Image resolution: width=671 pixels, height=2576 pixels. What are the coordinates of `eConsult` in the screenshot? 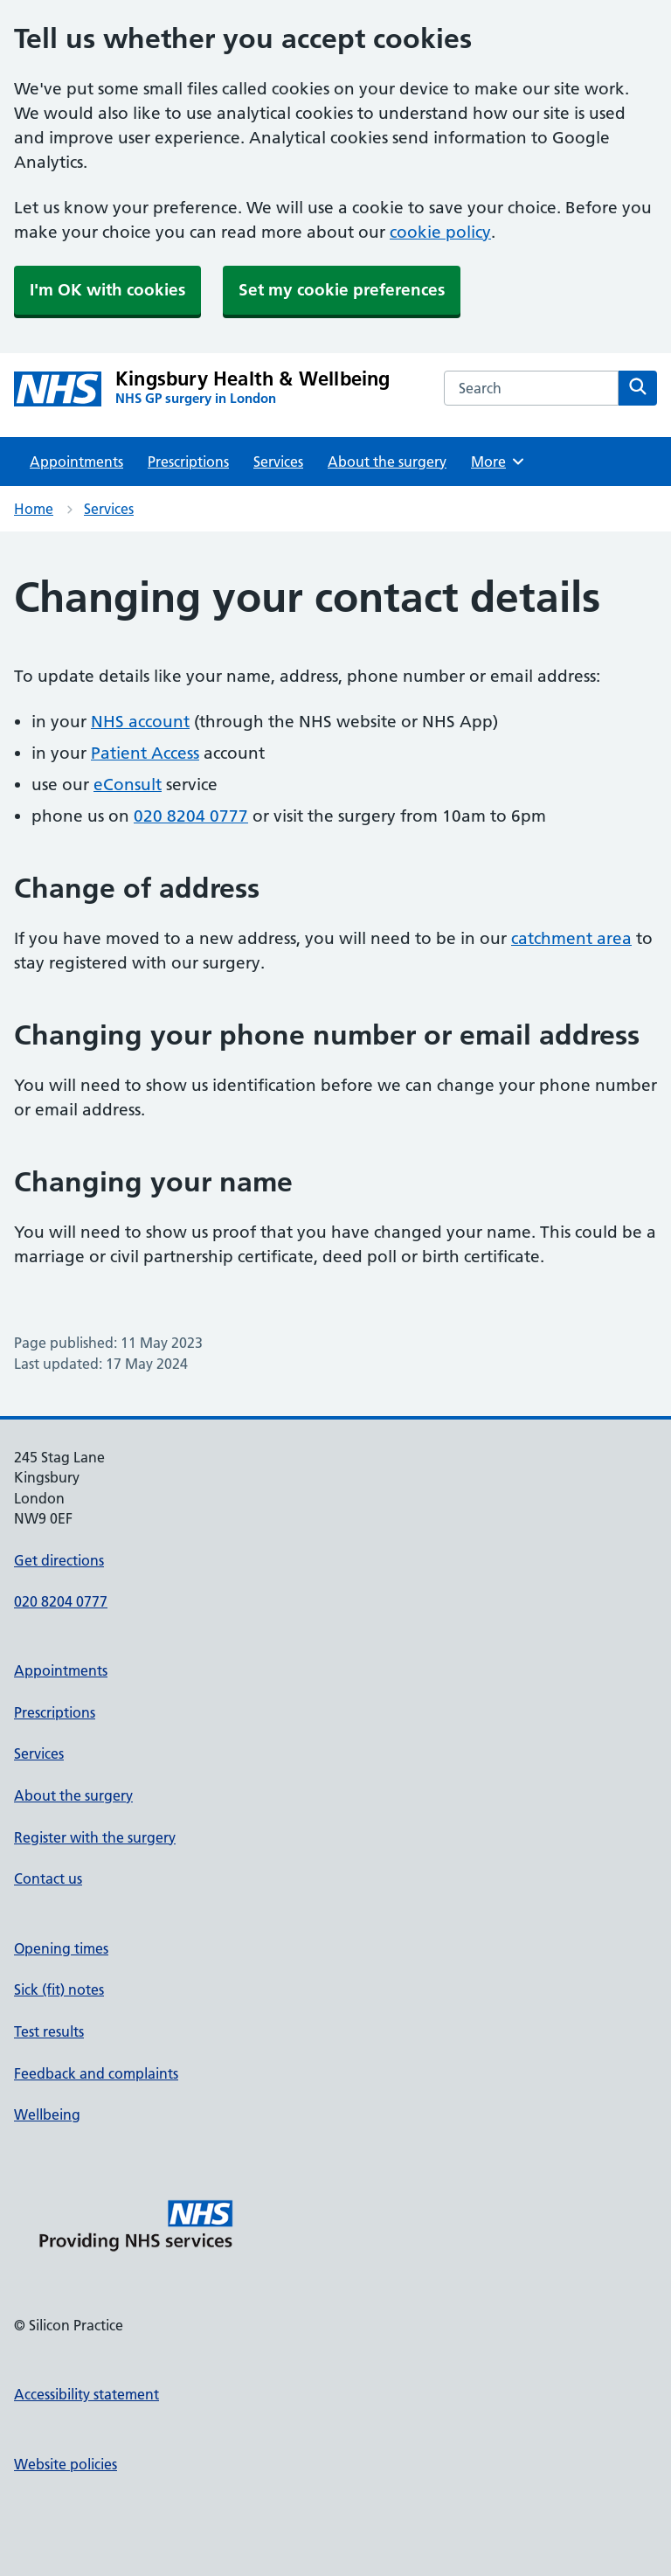 It's located at (127, 784).